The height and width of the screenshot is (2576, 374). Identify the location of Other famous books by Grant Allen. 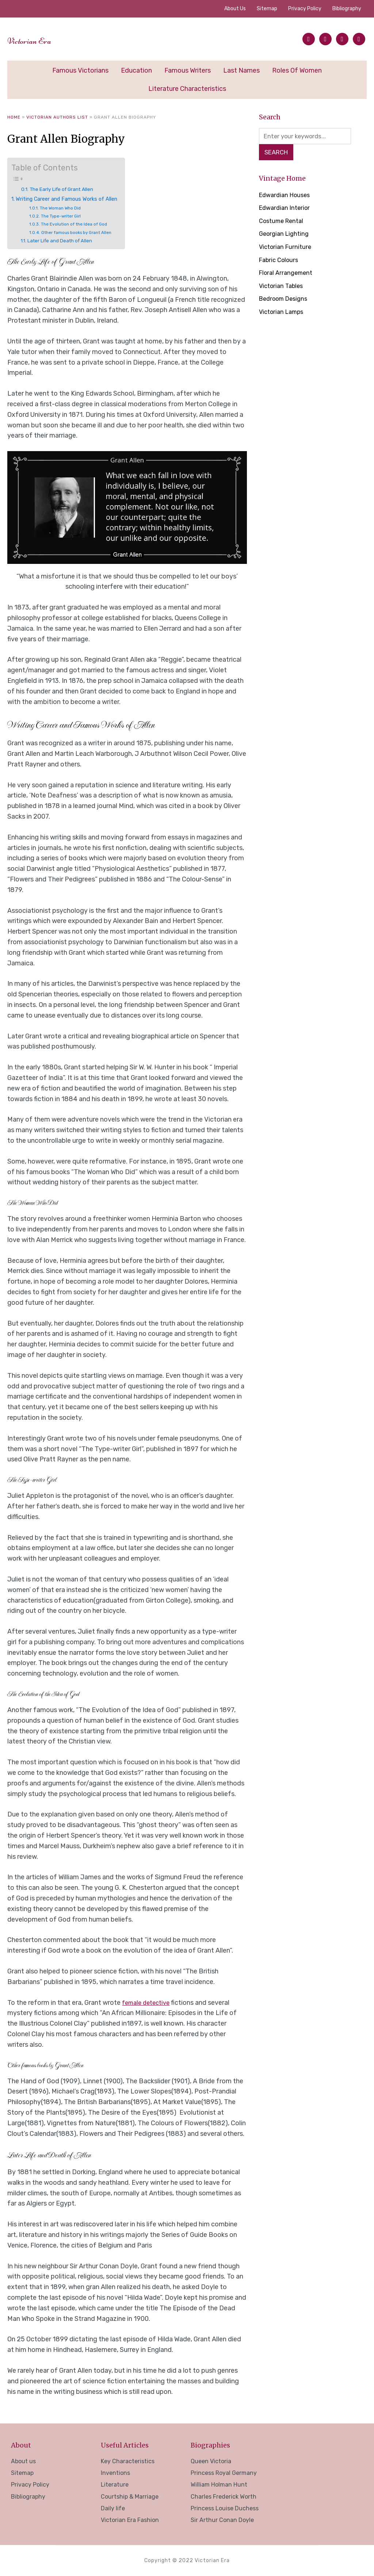
(81, 232).